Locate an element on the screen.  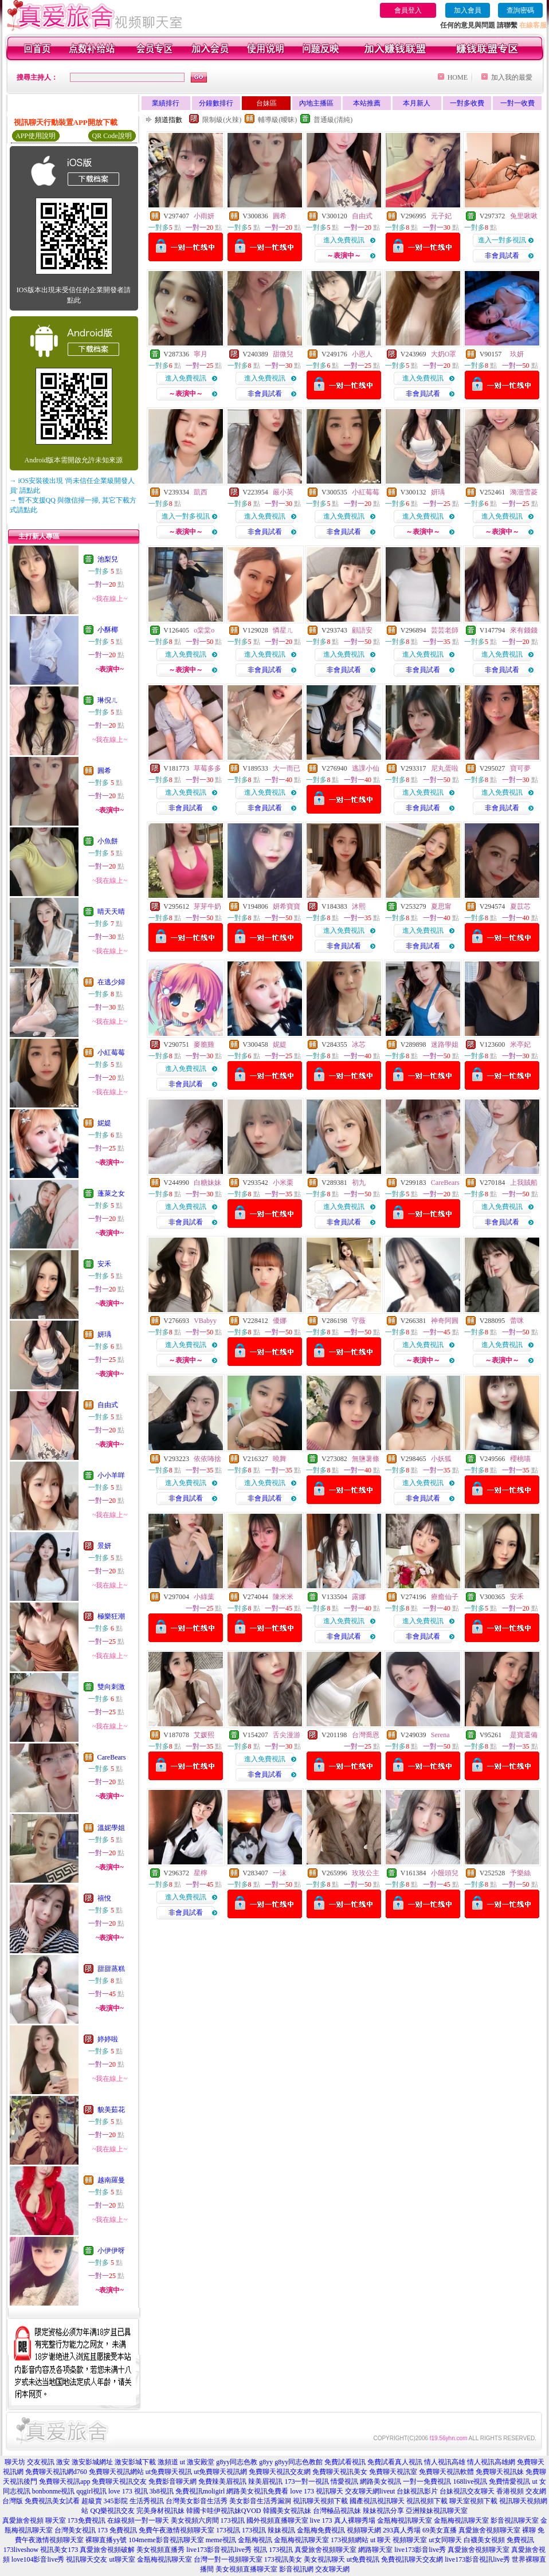
293真人秀場 is located at coordinates (402, 2530).